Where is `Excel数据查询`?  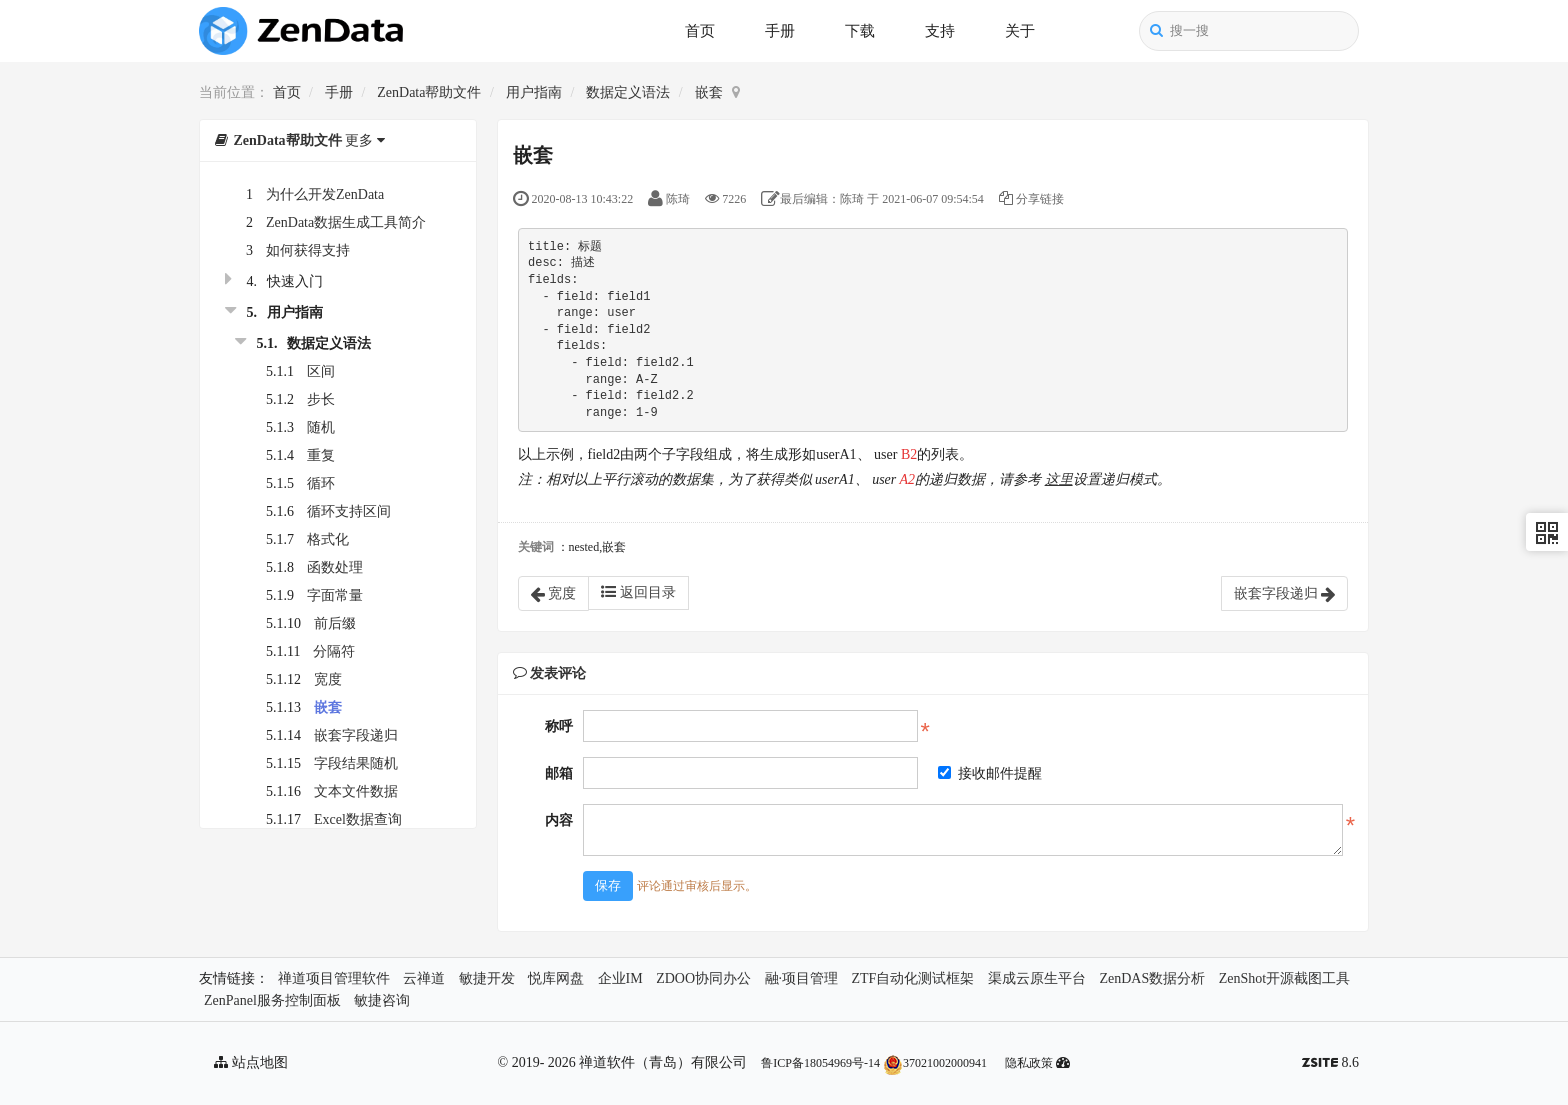
Excel数据查询 is located at coordinates (358, 819).